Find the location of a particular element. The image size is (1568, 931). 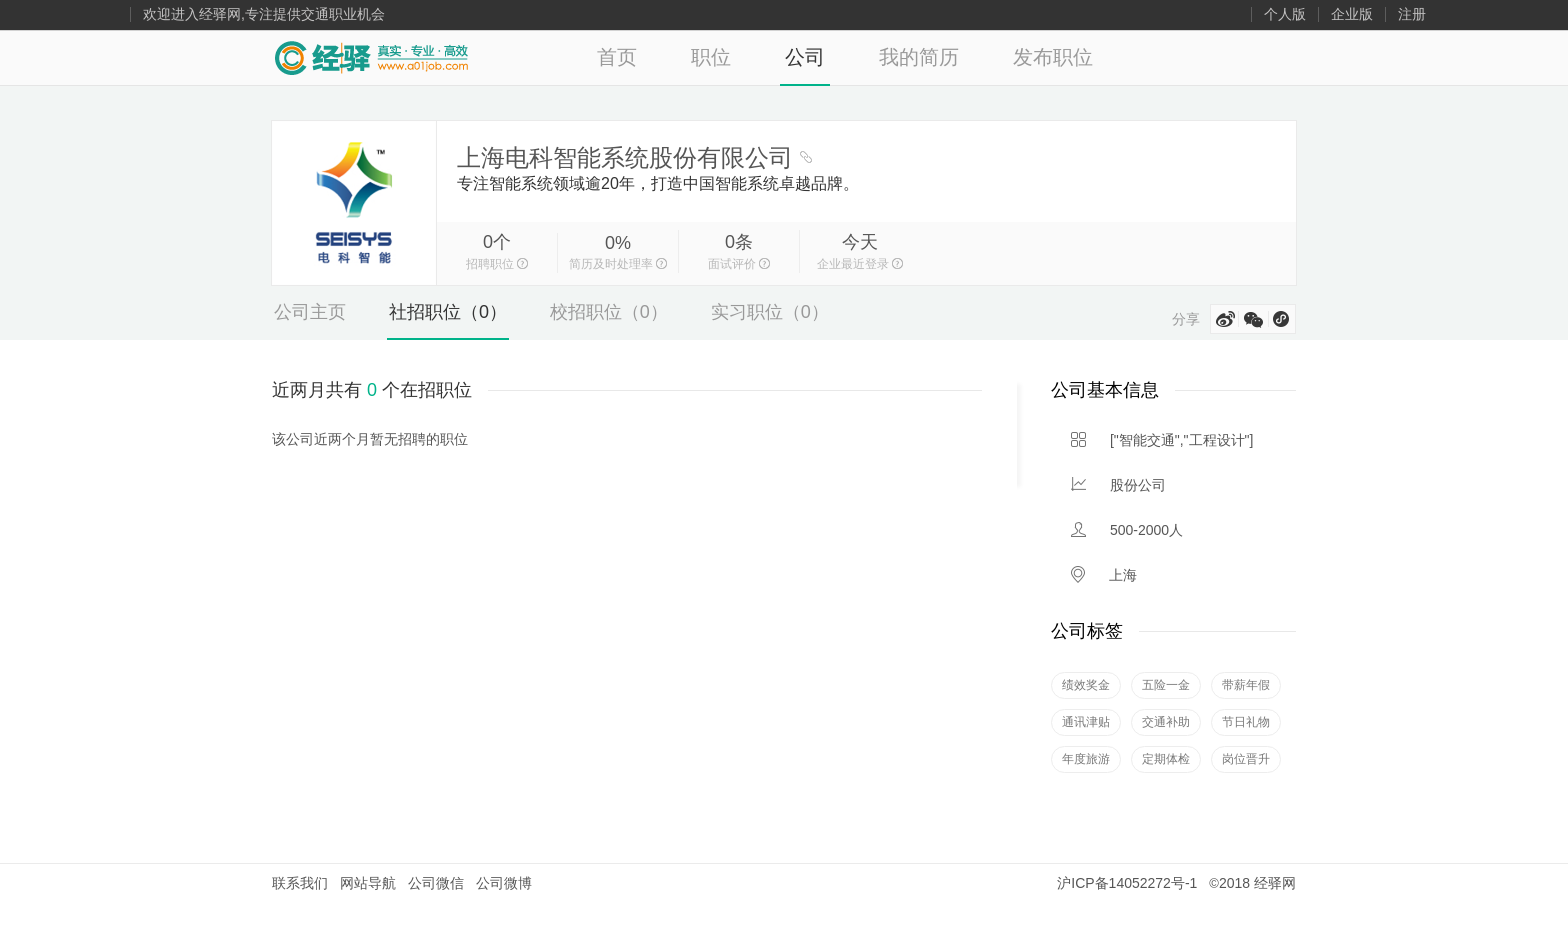

欢迎进入经驿网,专注提供交通职业机会 is located at coordinates (264, 14).